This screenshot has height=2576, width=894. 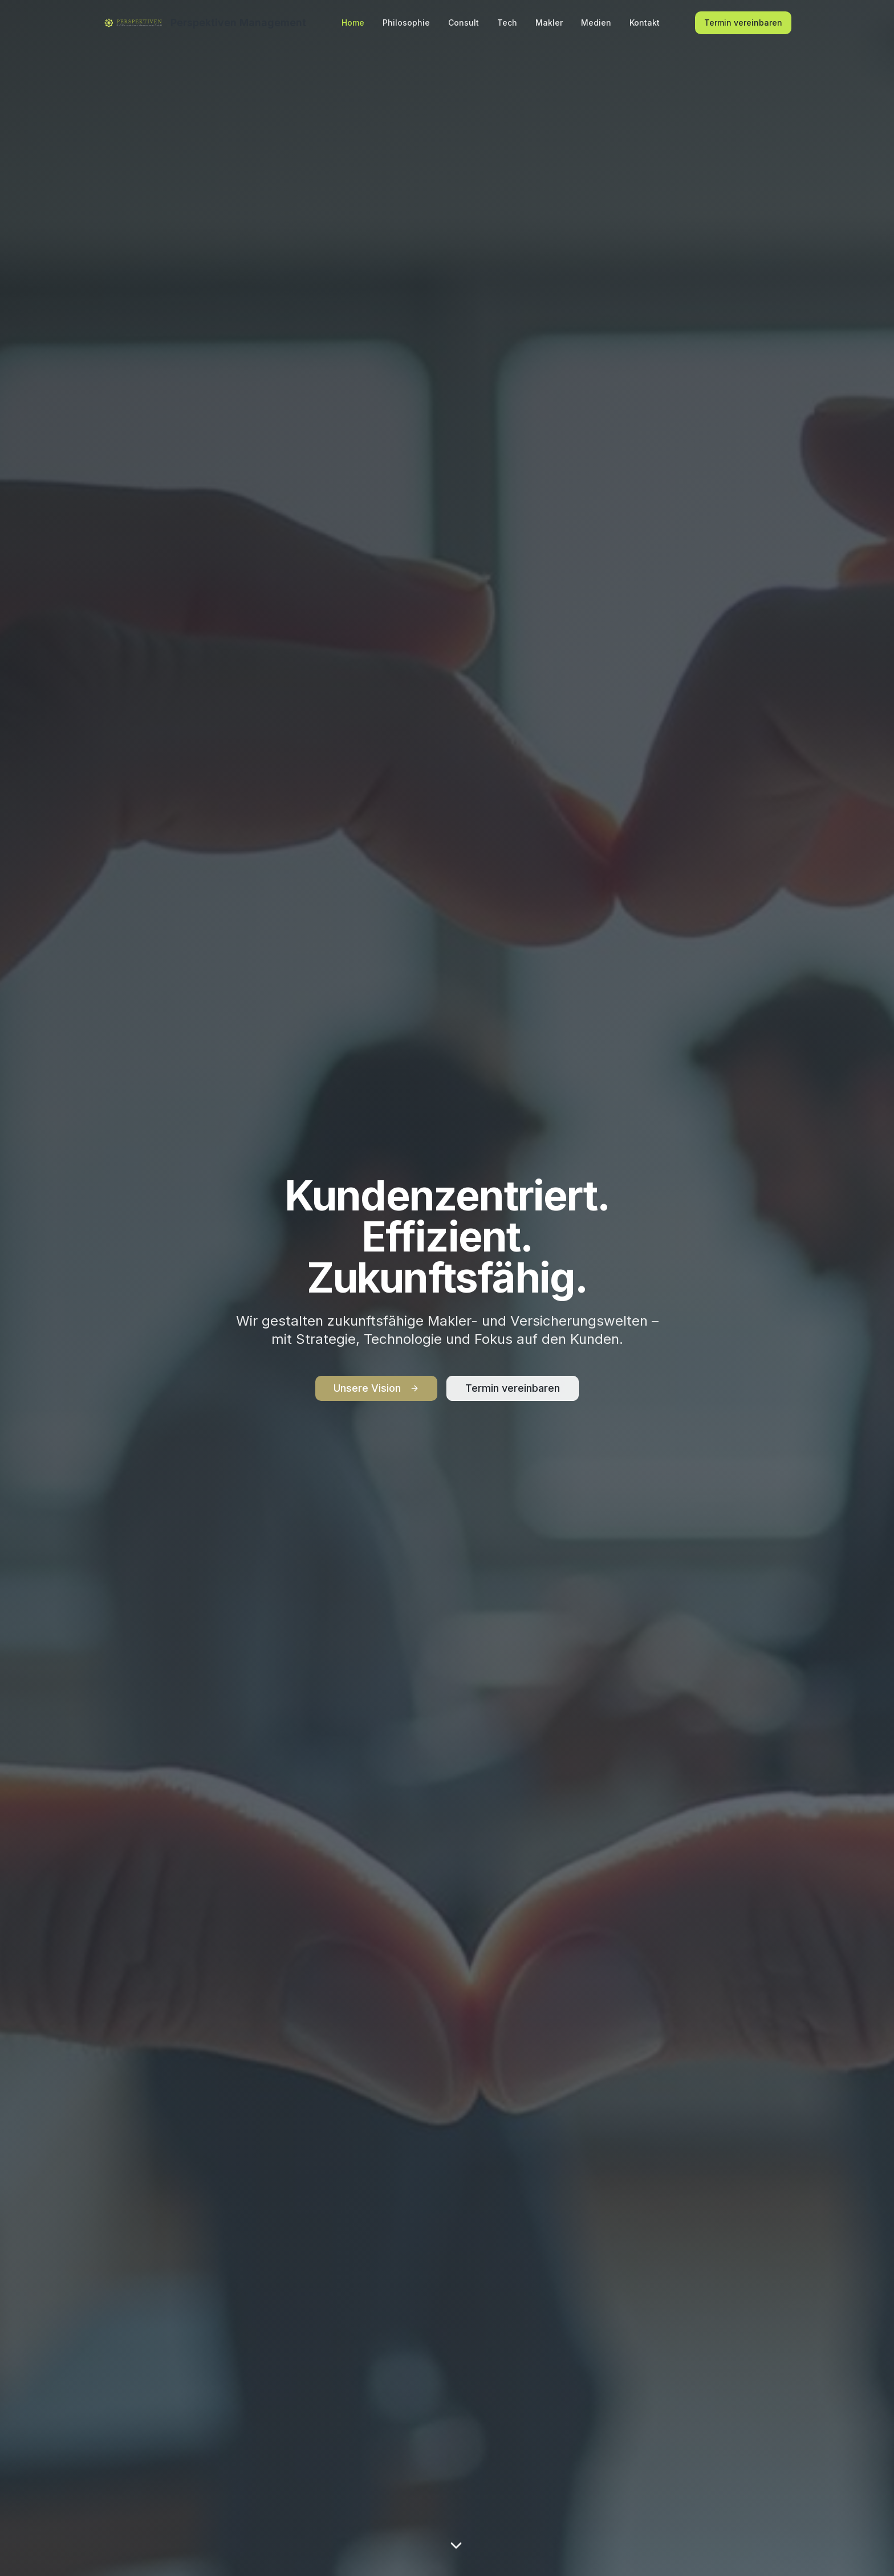 What do you see at coordinates (353, 22) in the screenshot?
I see `Home` at bounding box center [353, 22].